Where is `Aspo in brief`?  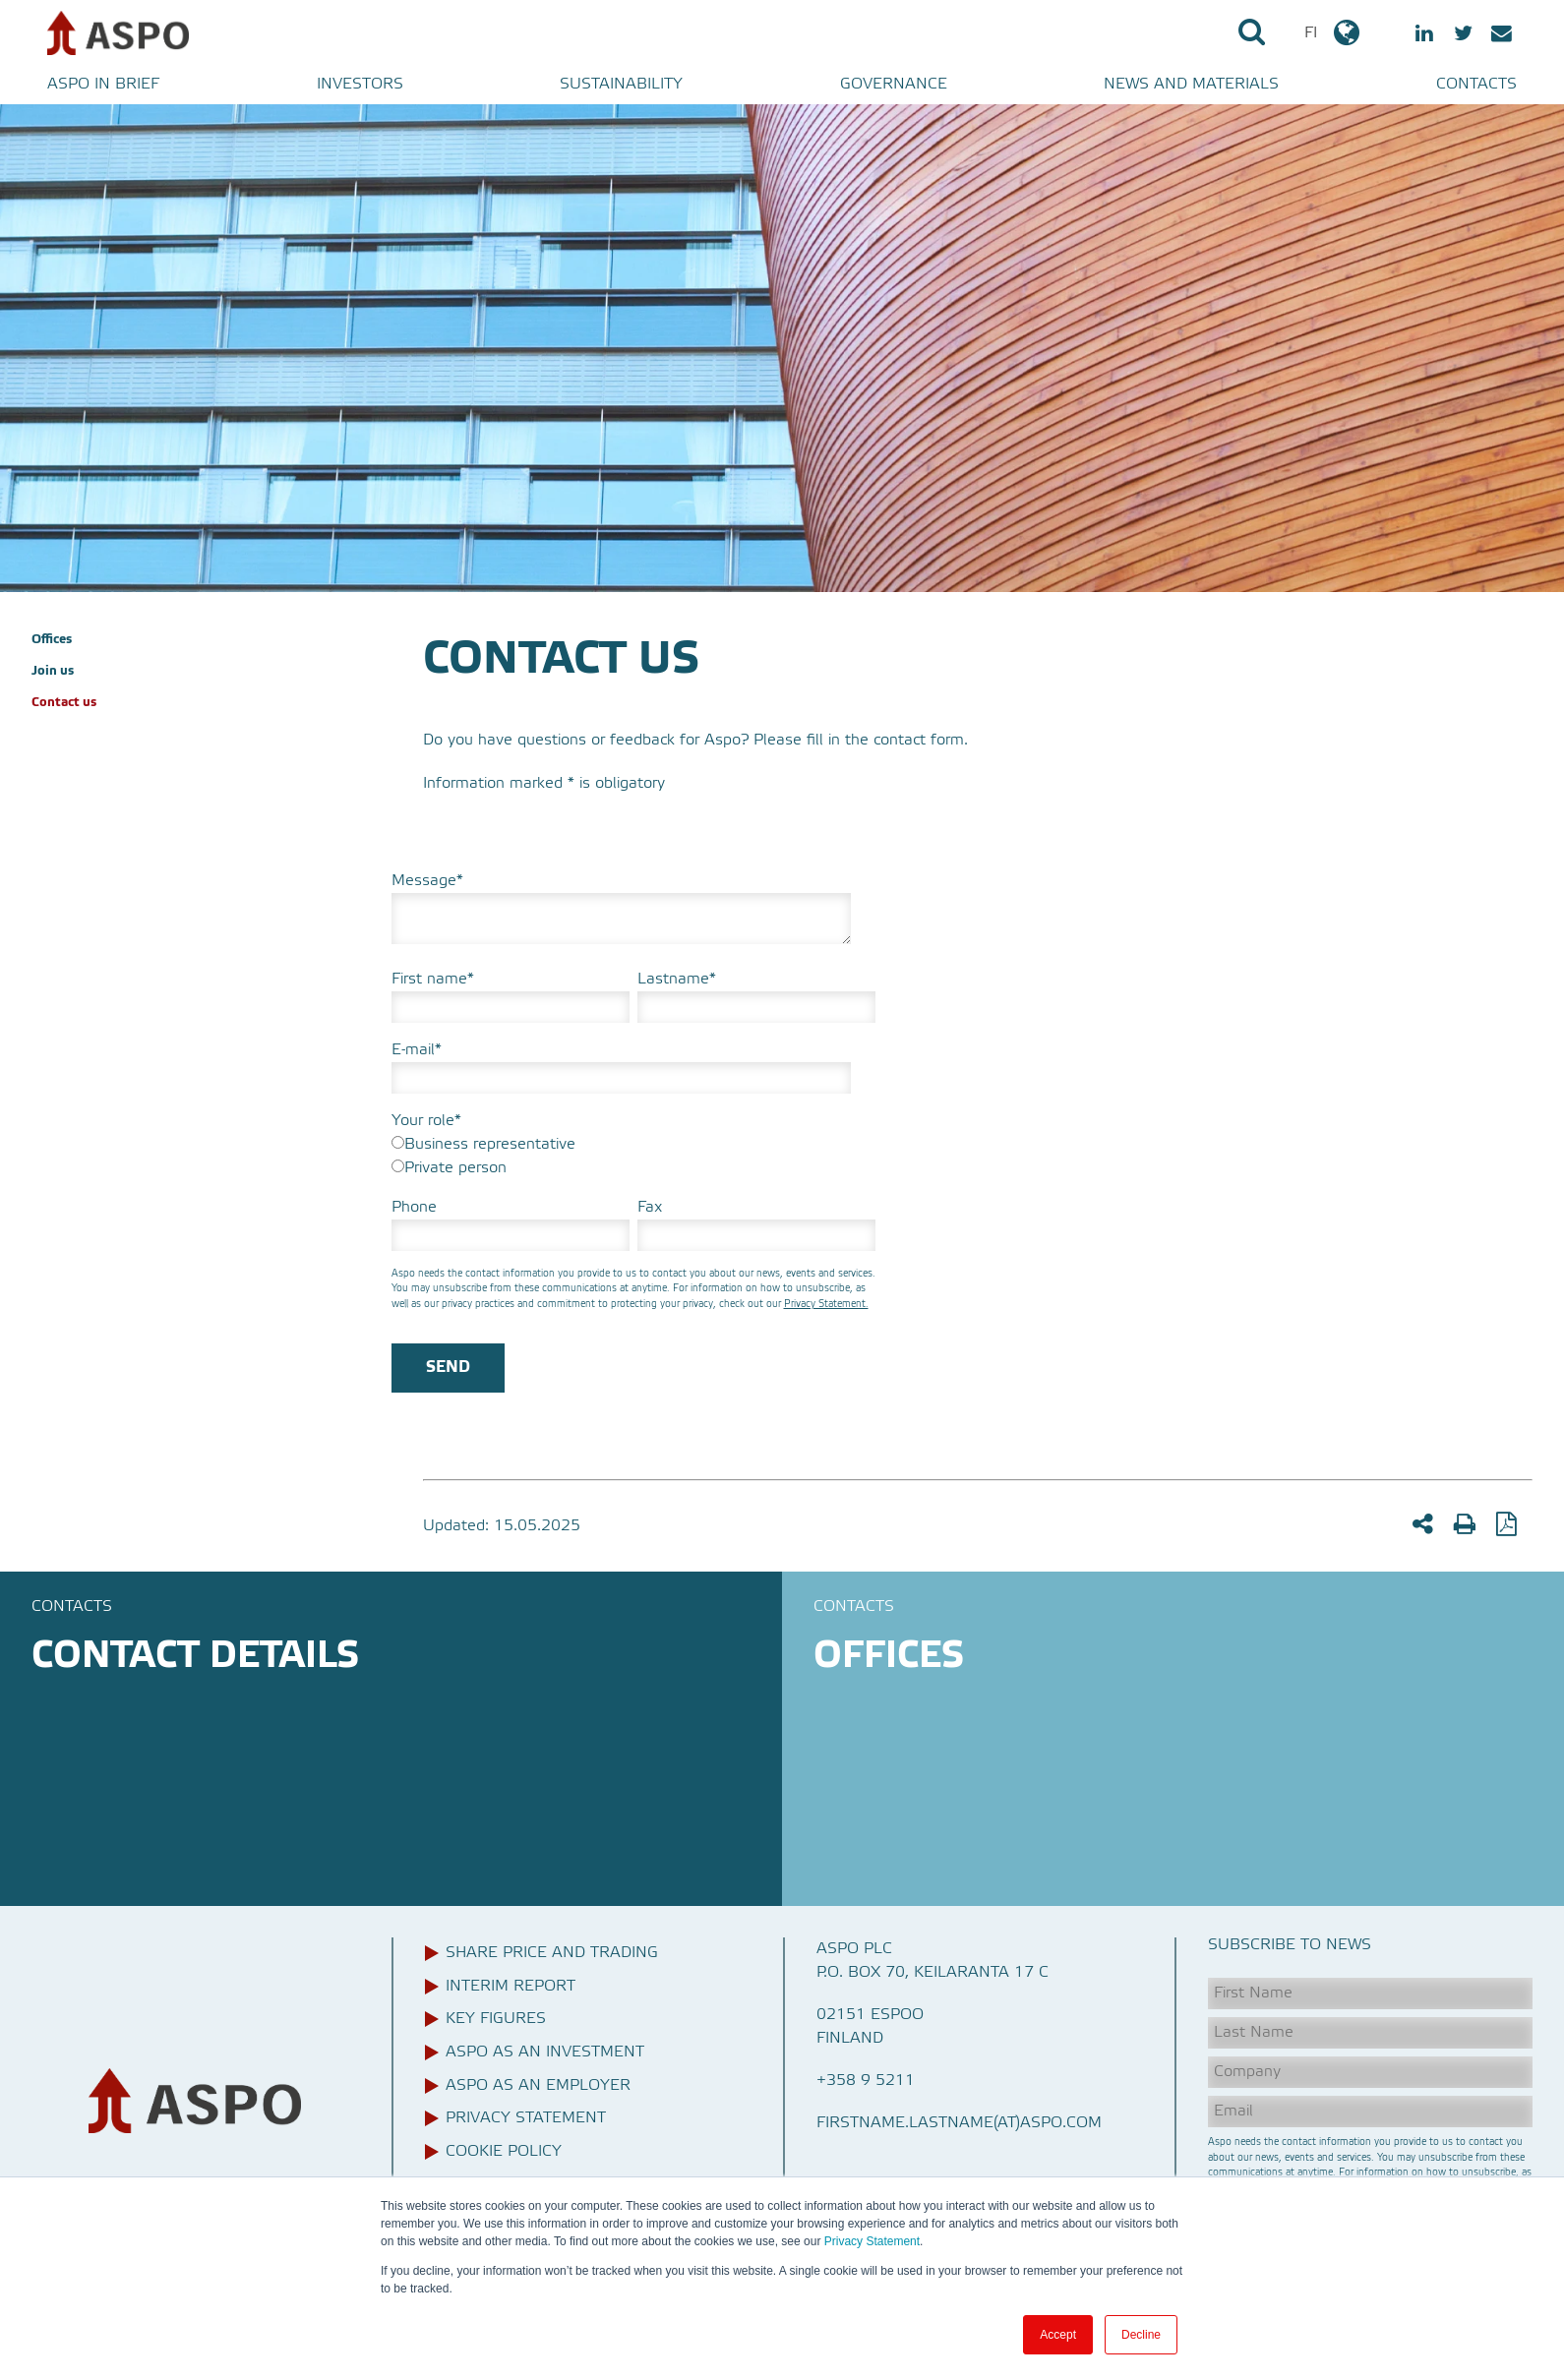 Aspo in brief is located at coordinates (103, 84).